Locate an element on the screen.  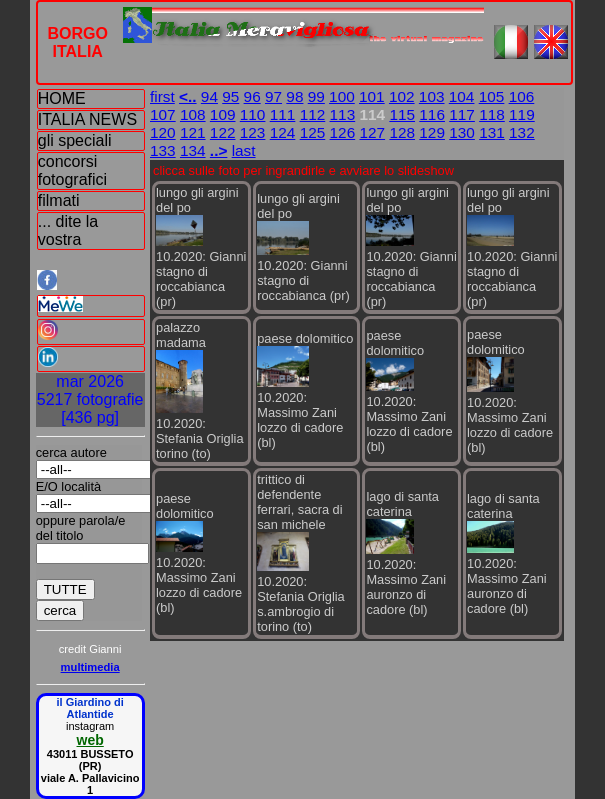
126 is located at coordinates (343, 132).